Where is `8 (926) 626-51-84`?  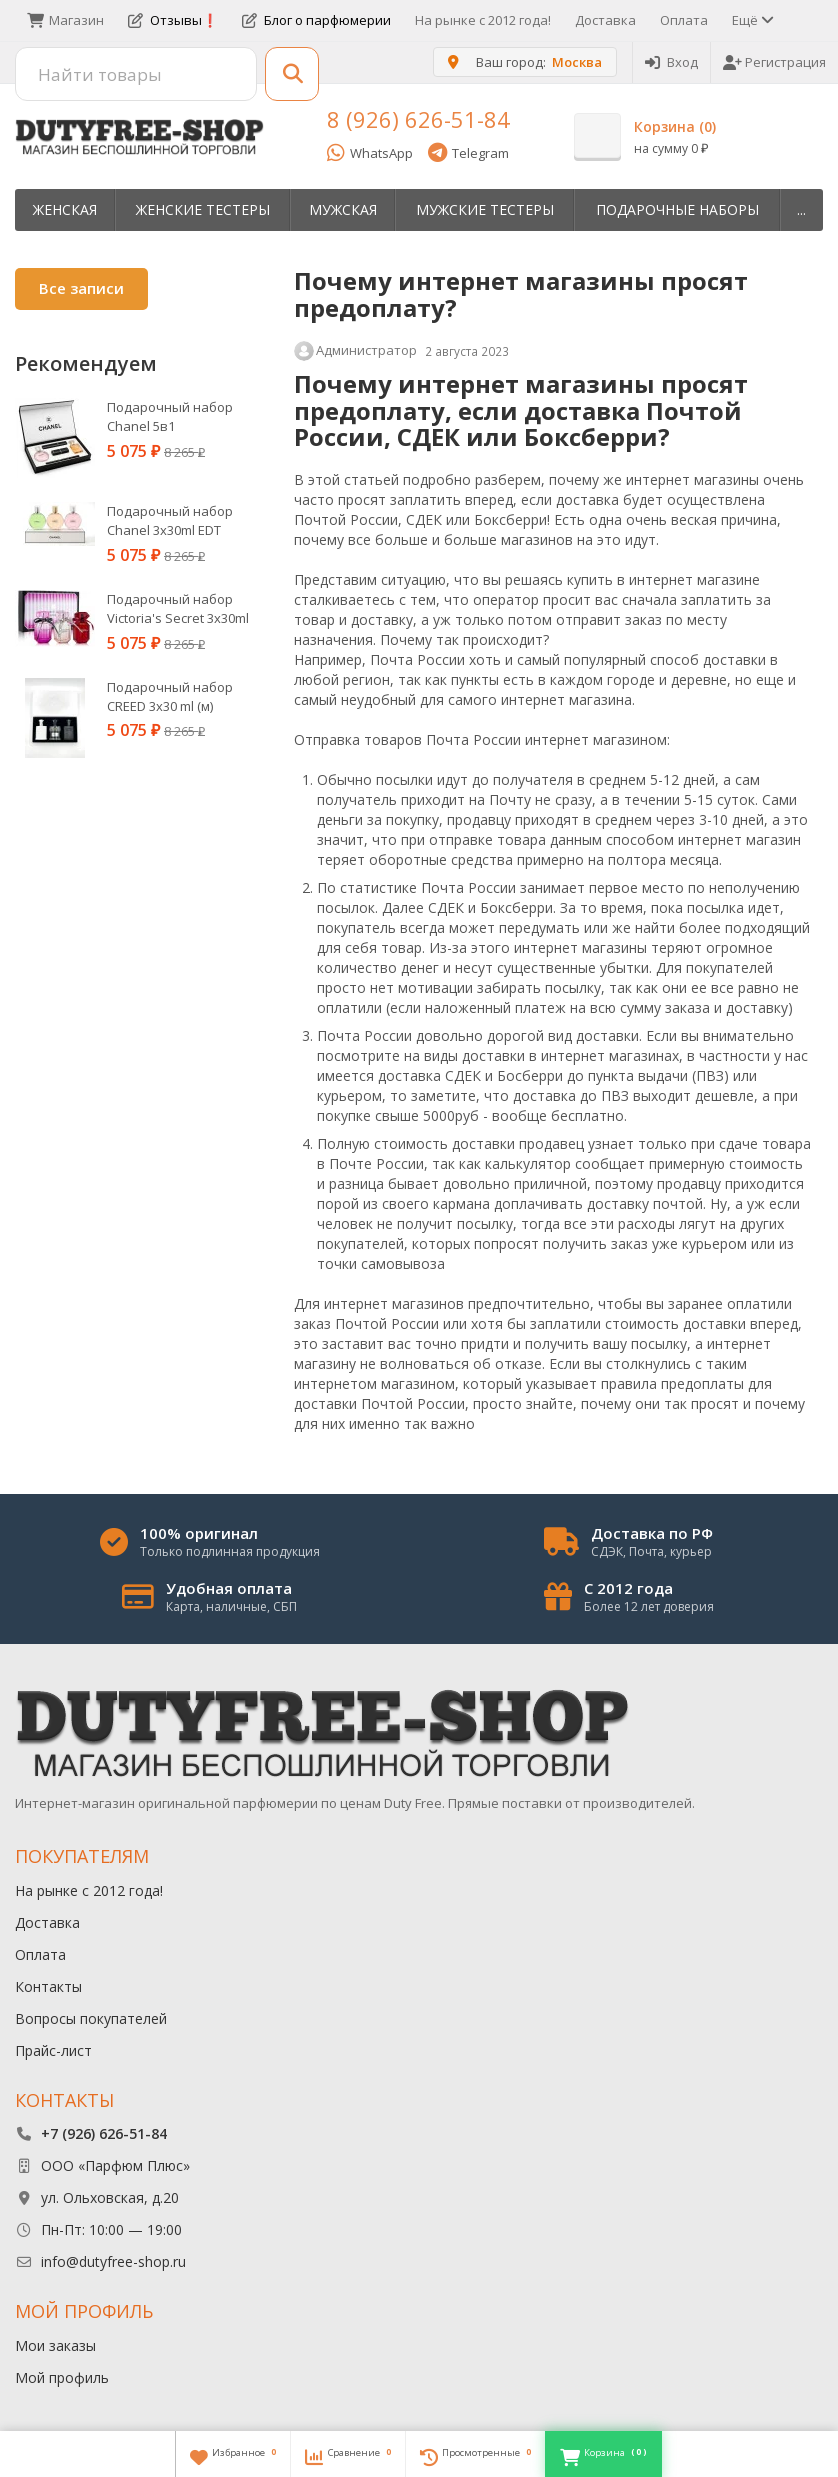
8 (926) 626-51-84 is located at coordinates (418, 119).